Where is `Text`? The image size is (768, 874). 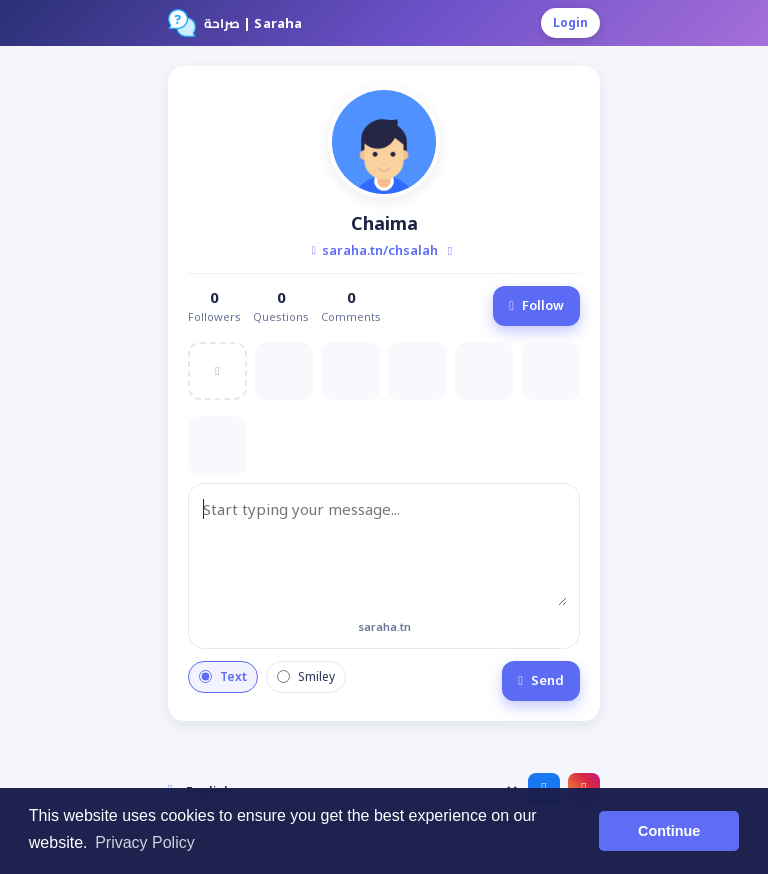
Text is located at coordinates (223, 676).